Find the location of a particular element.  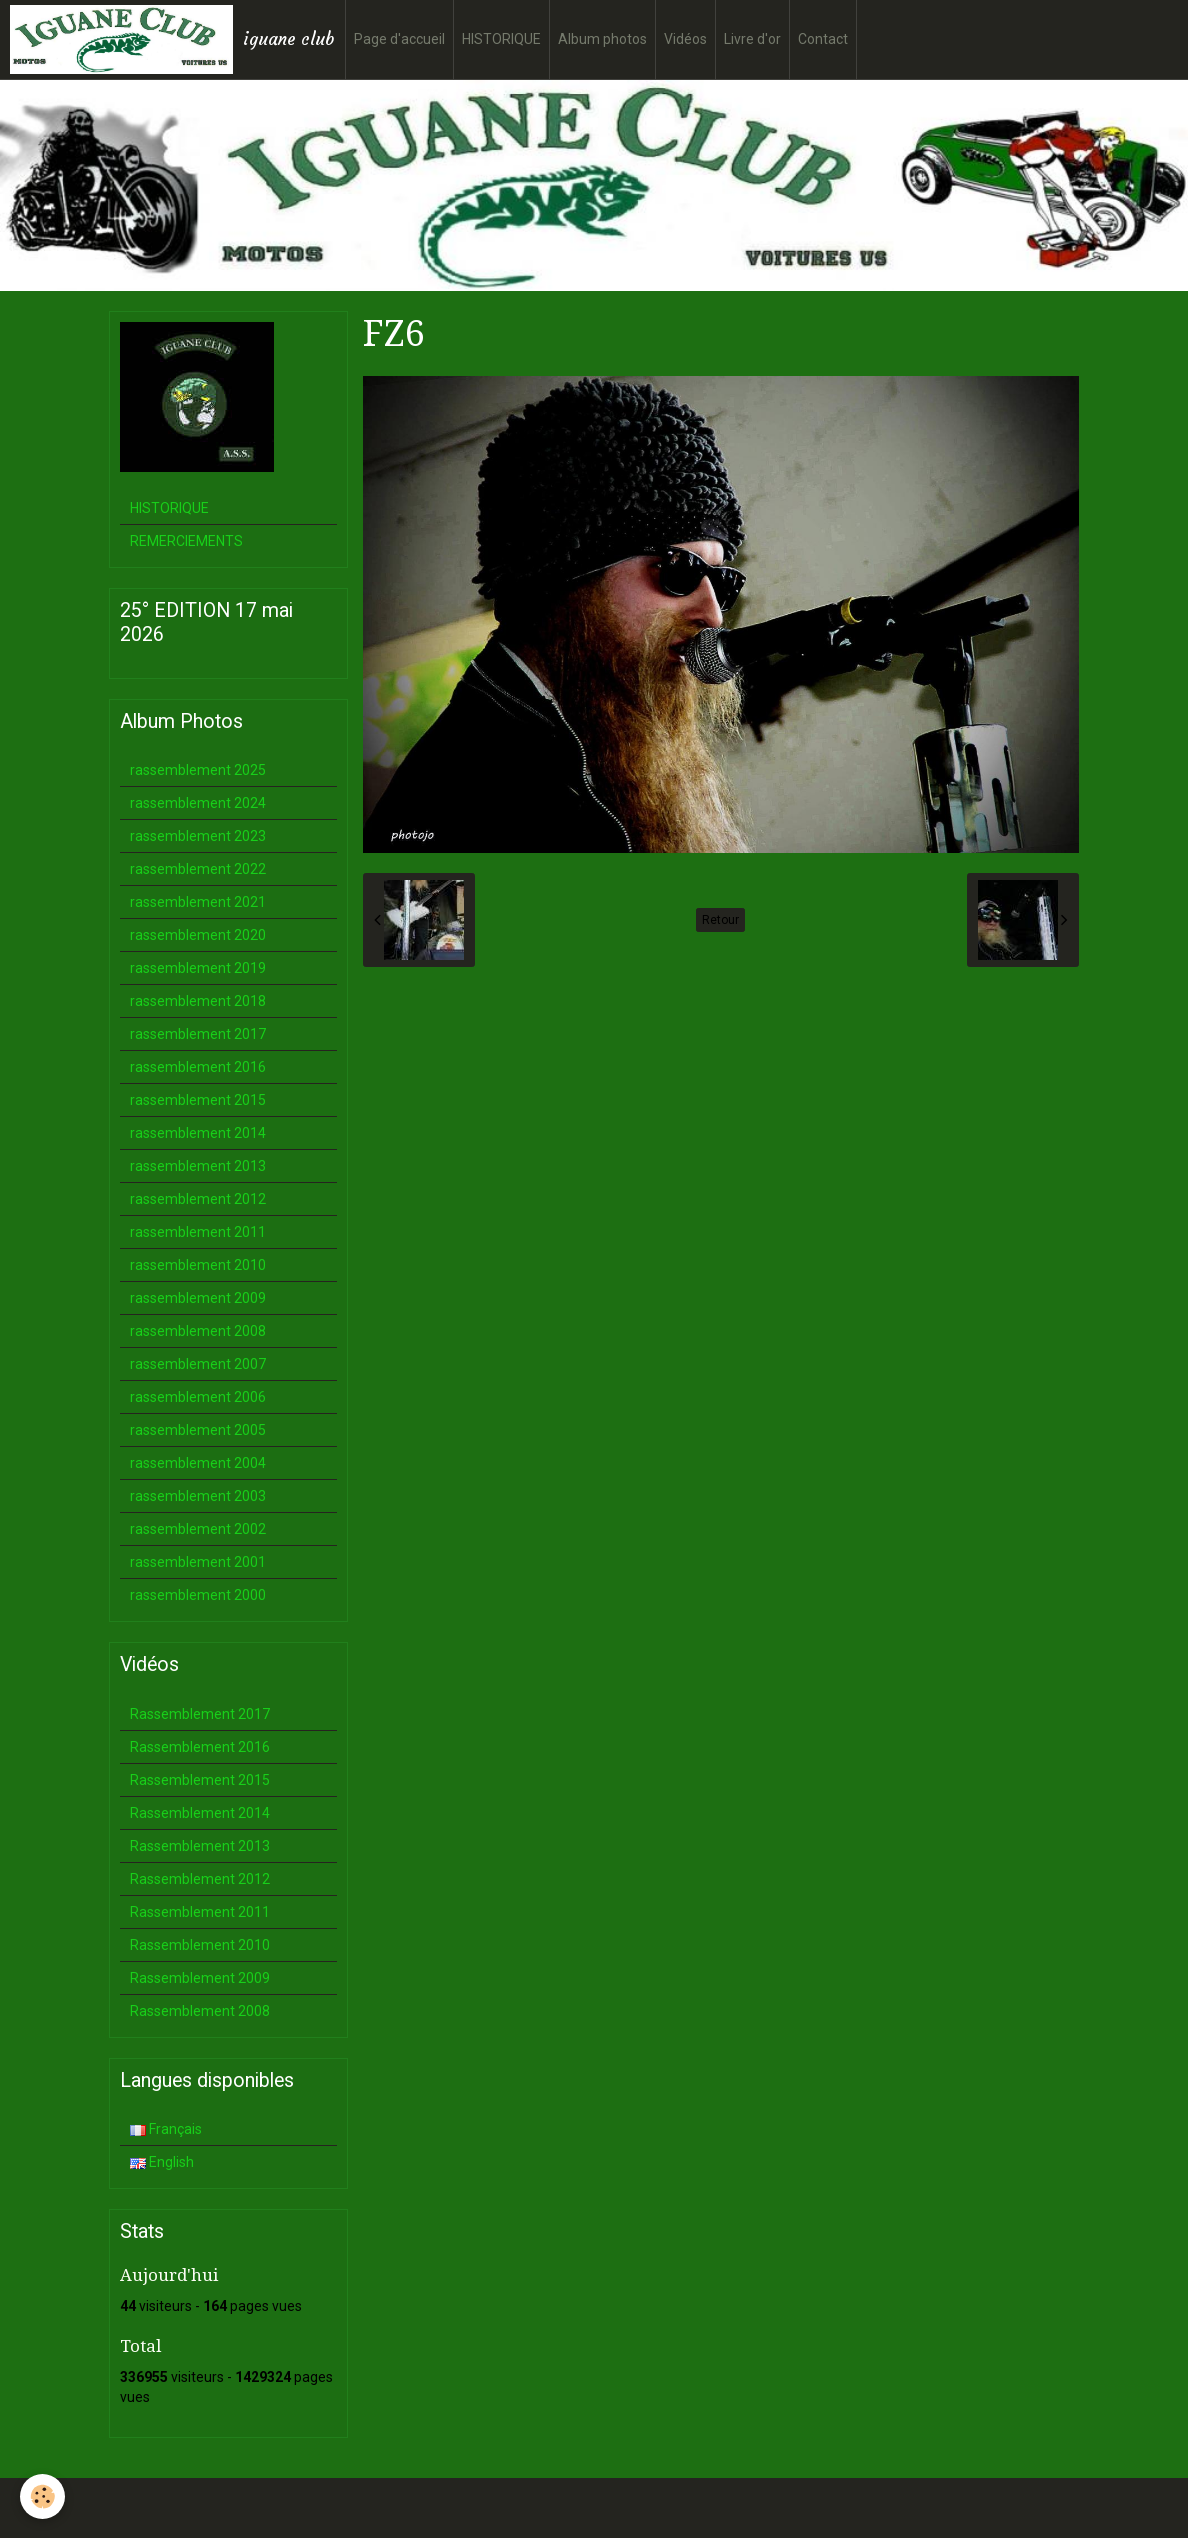

Contact is located at coordinates (823, 39).